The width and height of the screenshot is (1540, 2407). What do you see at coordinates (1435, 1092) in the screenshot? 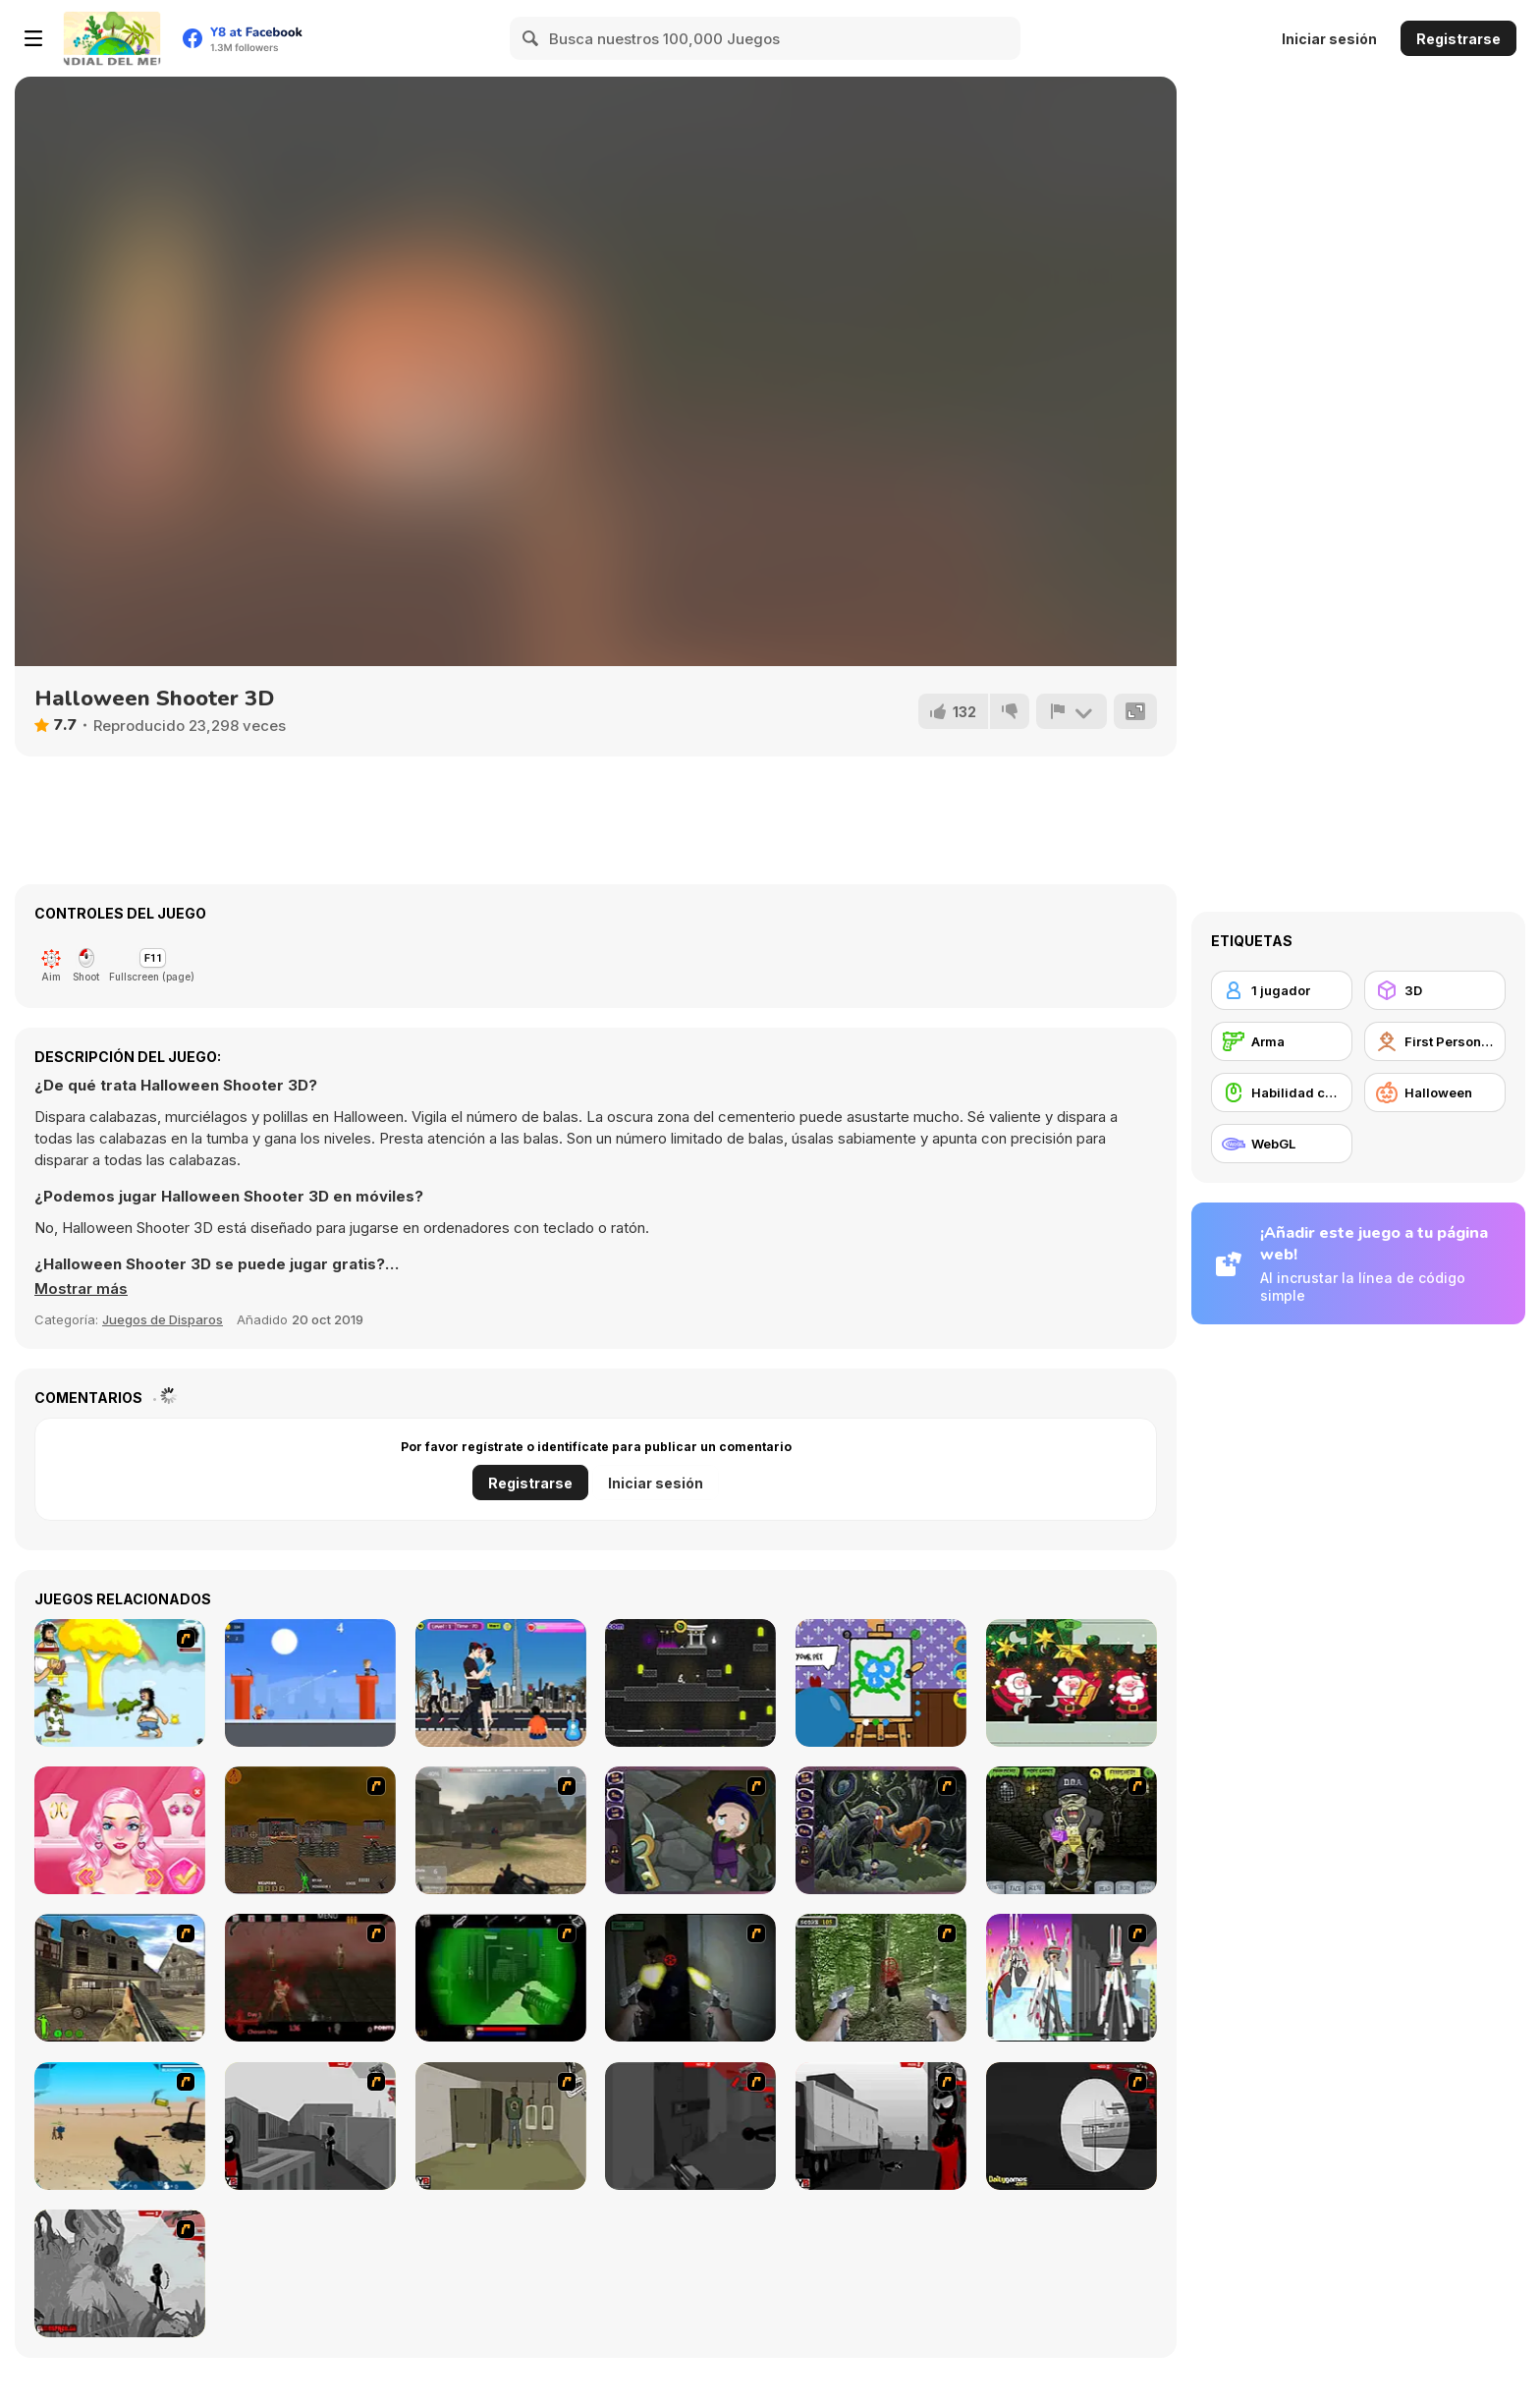
I see `[Halloween]` at bounding box center [1435, 1092].